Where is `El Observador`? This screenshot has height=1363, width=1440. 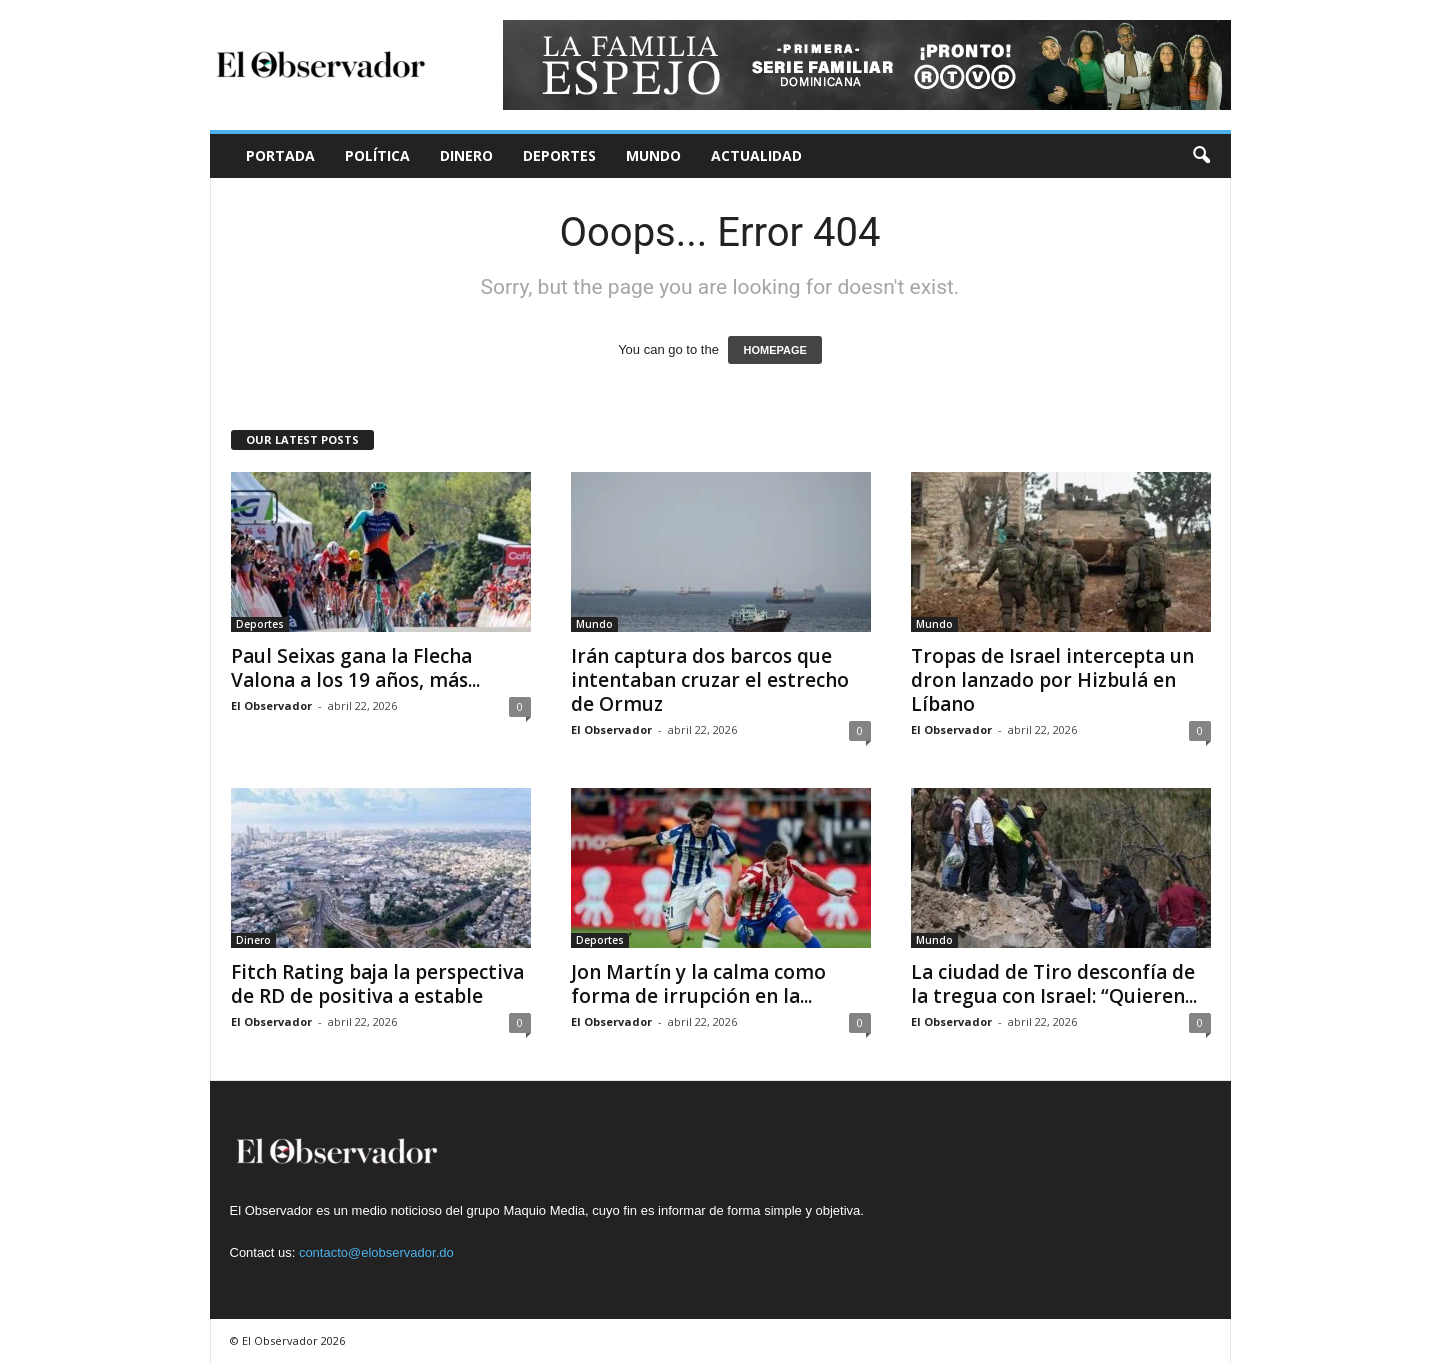
El Observador is located at coordinates (271, 705).